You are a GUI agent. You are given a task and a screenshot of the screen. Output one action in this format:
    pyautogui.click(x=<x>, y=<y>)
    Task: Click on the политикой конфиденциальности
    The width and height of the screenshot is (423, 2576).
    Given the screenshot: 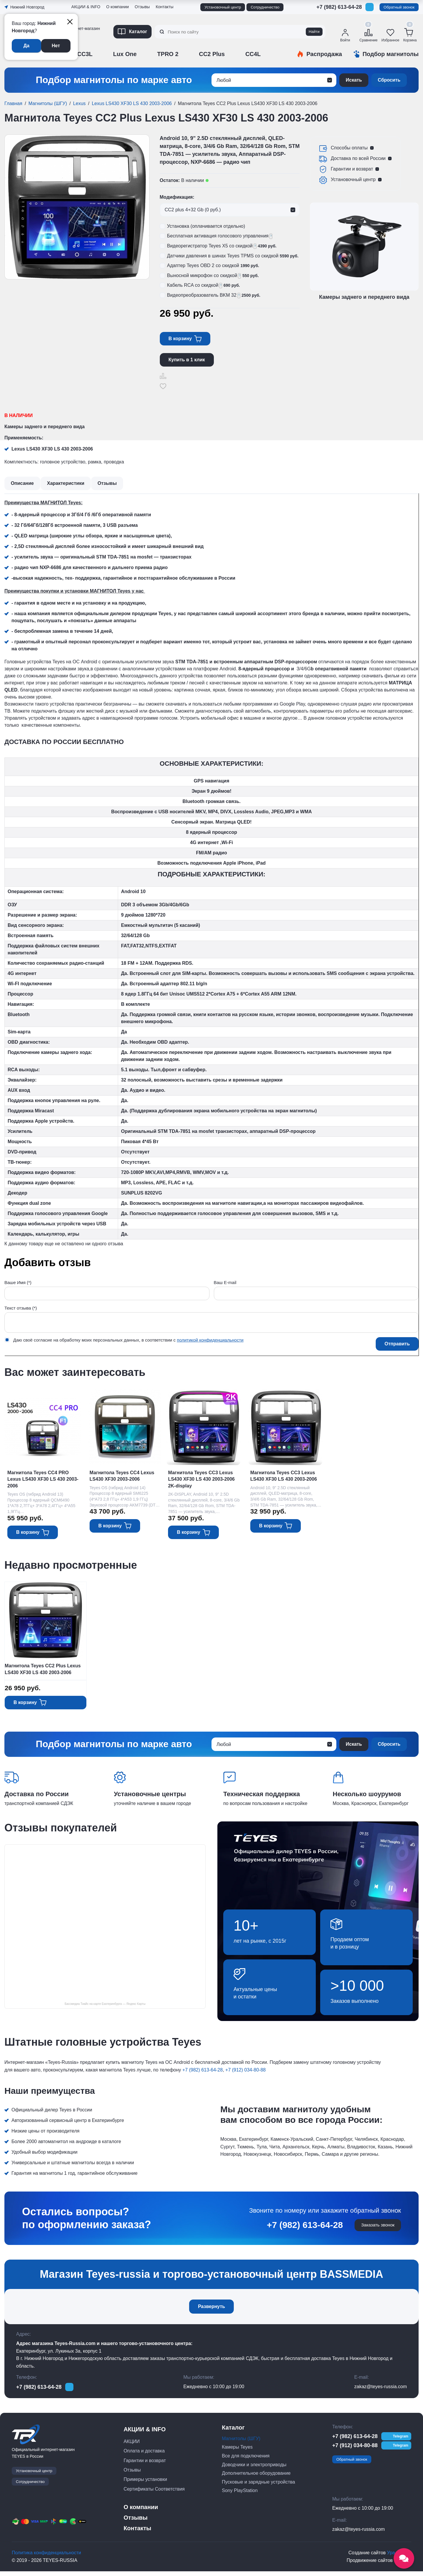 What is the action you would take?
    pyautogui.click(x=210, y=1339)
    